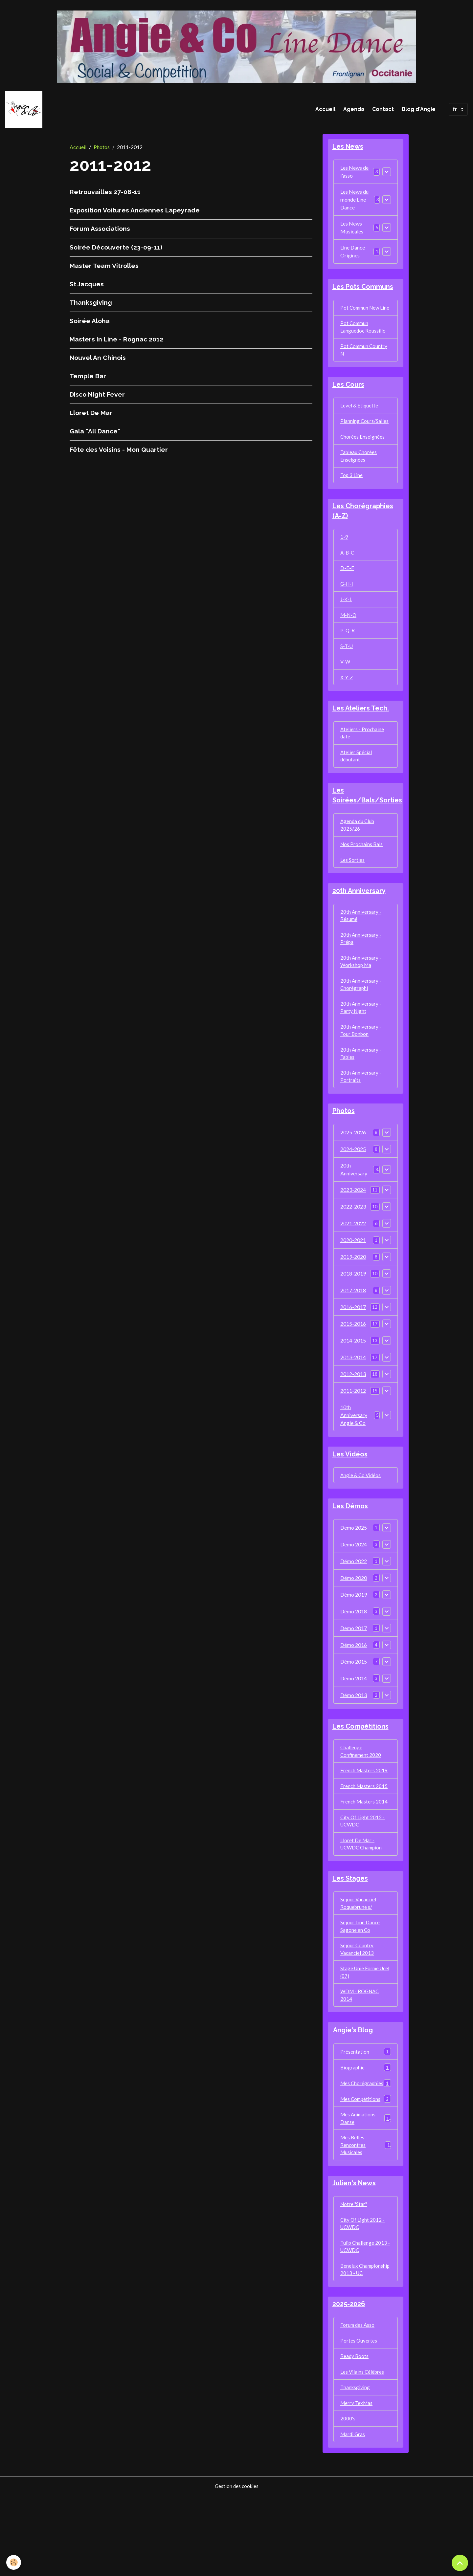  I want to click on Disco Night Fever, so click(97, 396).